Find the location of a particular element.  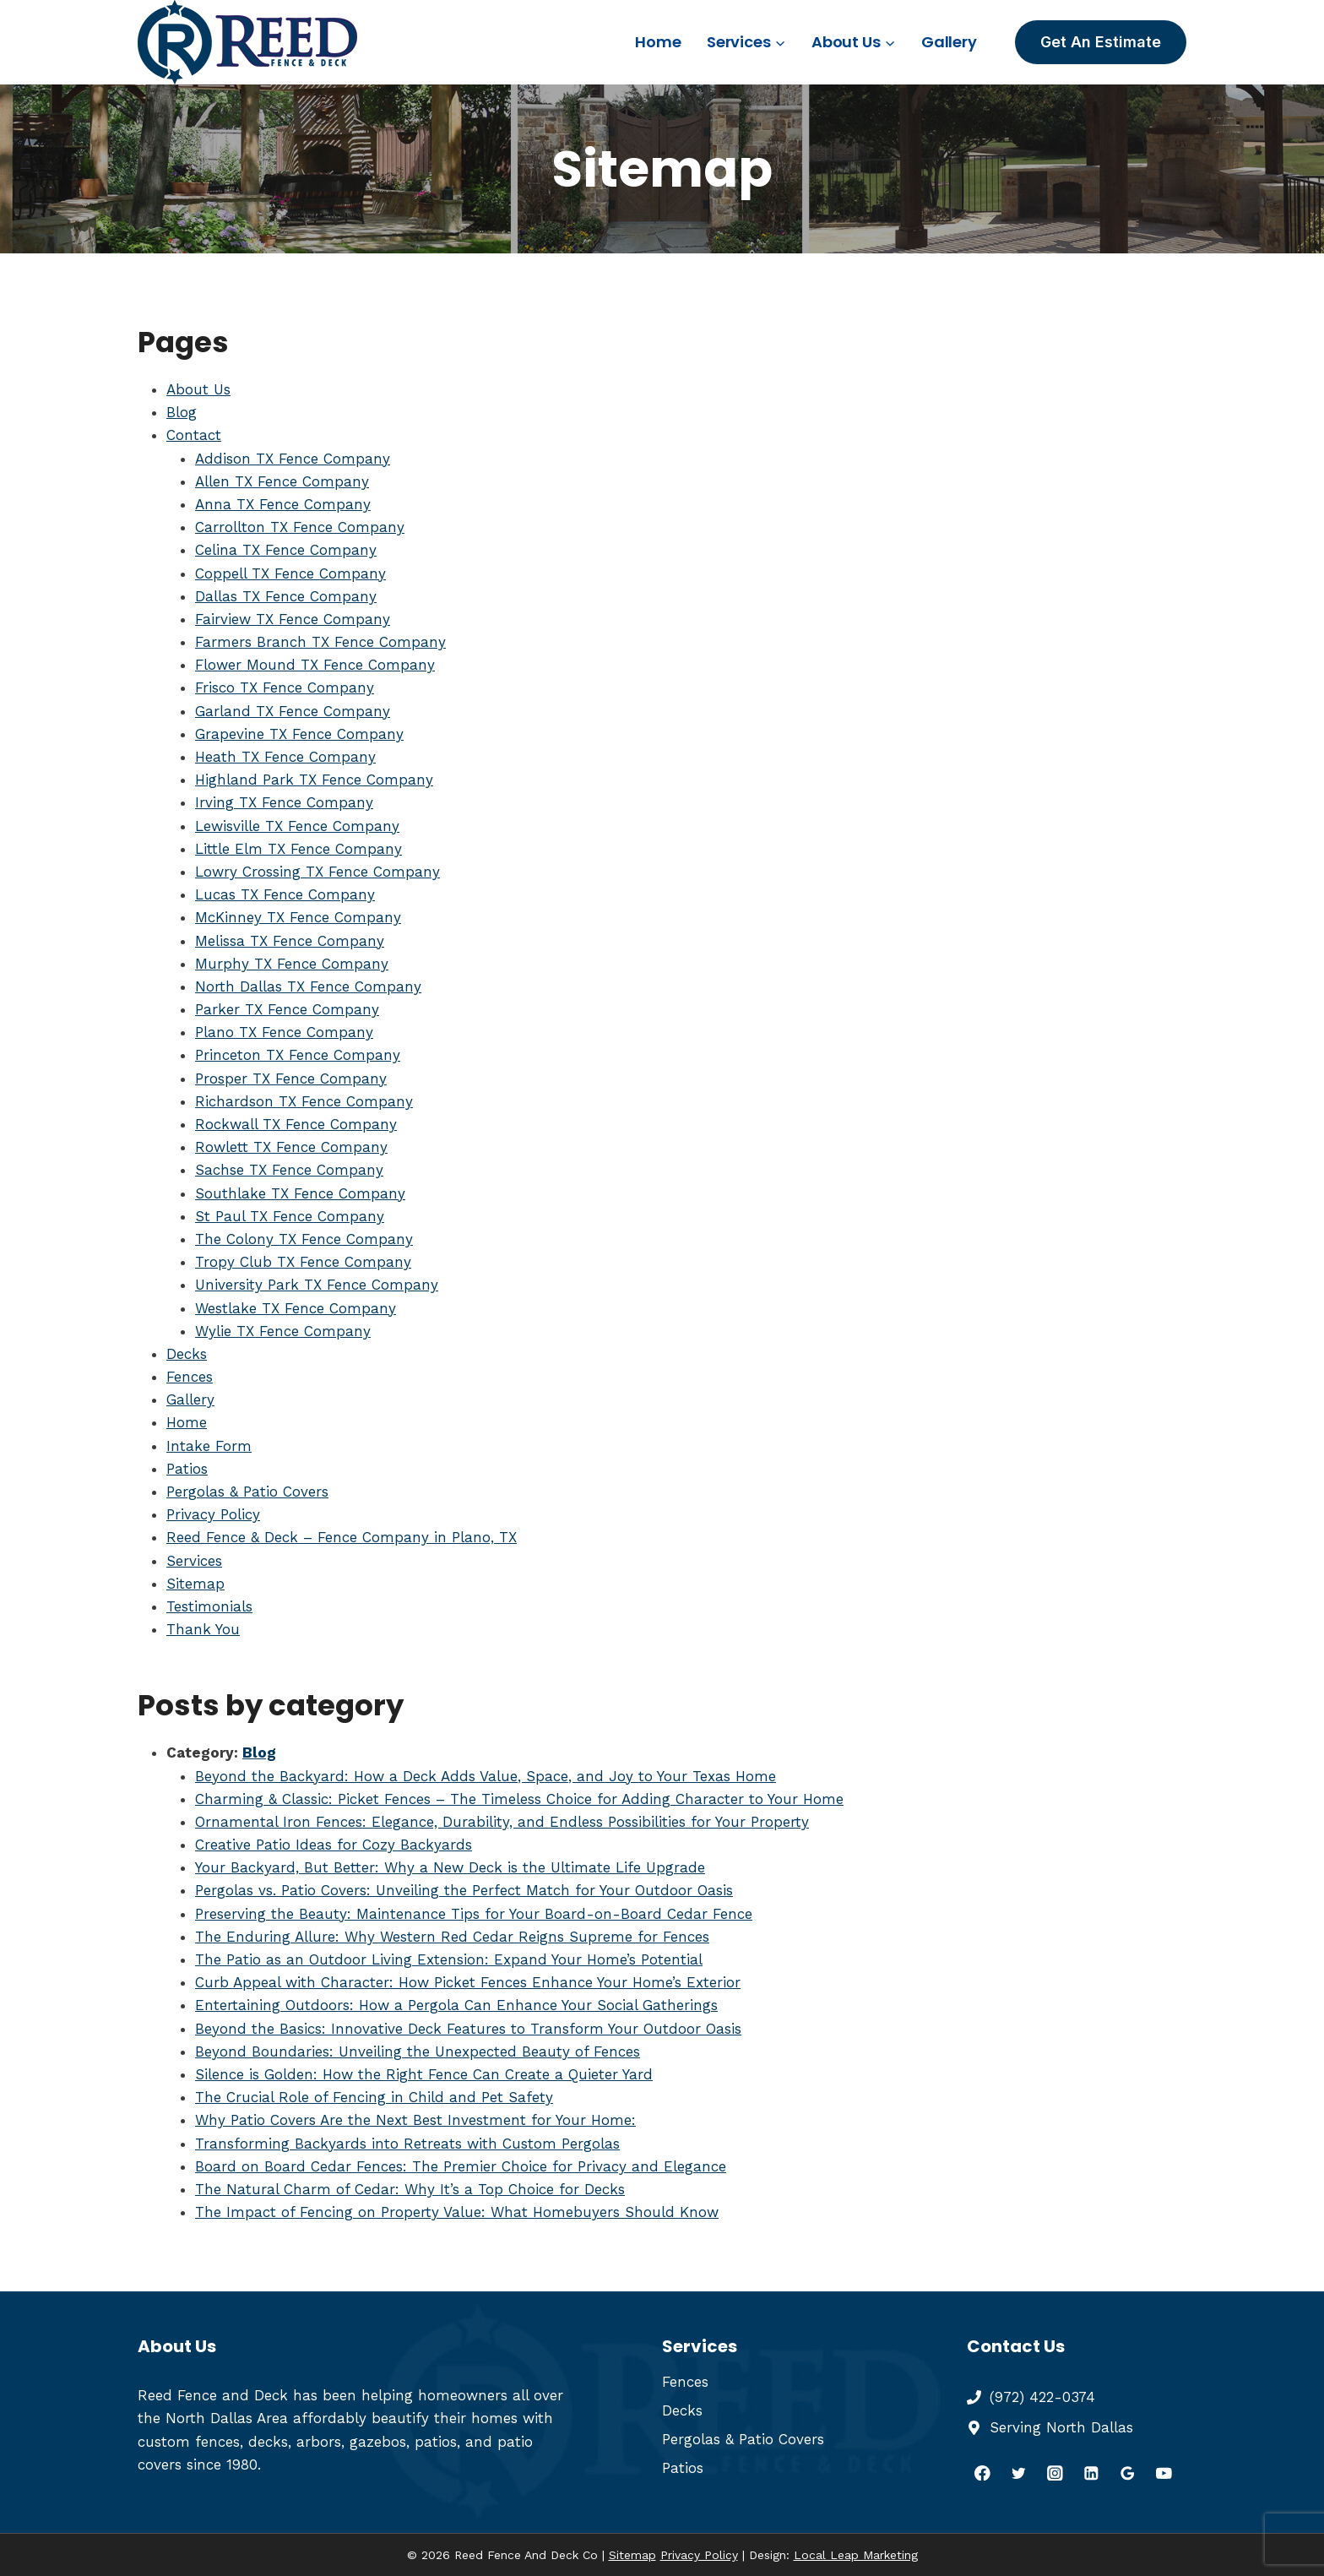

Lucas TX Fence Company is located at coordinates (285, 894).